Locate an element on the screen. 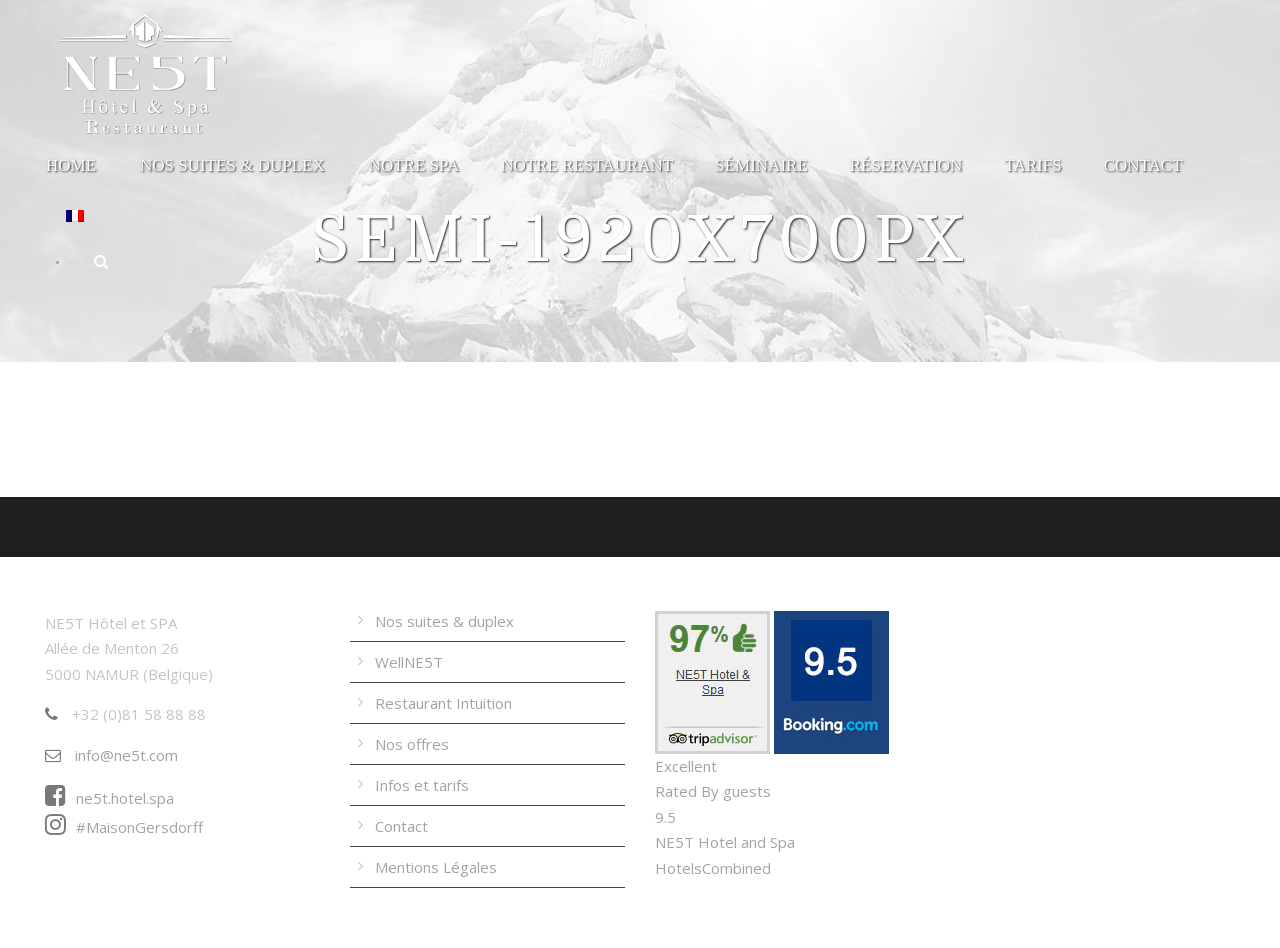  ne5t.hotel.spa is located at coordinates (109, 798).